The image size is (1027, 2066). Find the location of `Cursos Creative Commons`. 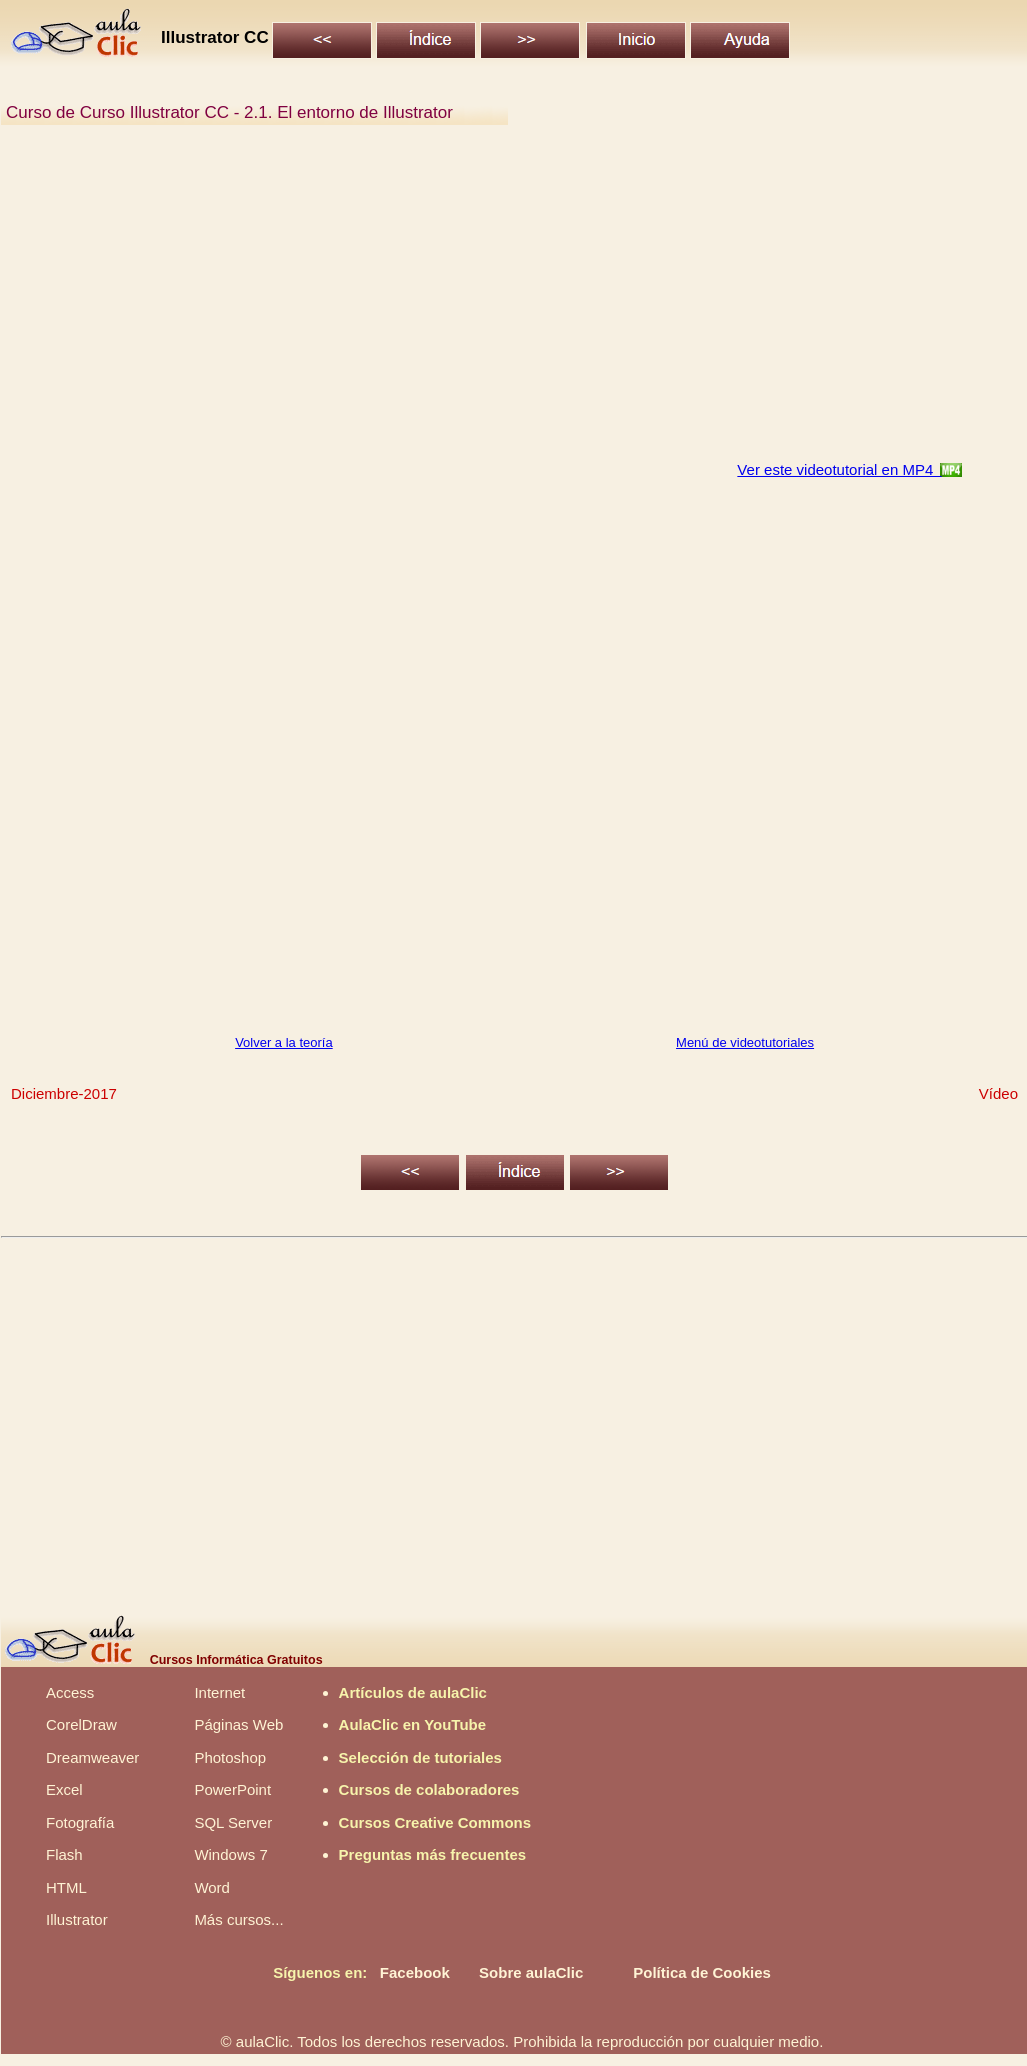

Cursos Creative Commons is located at coordinates (435, 1822).